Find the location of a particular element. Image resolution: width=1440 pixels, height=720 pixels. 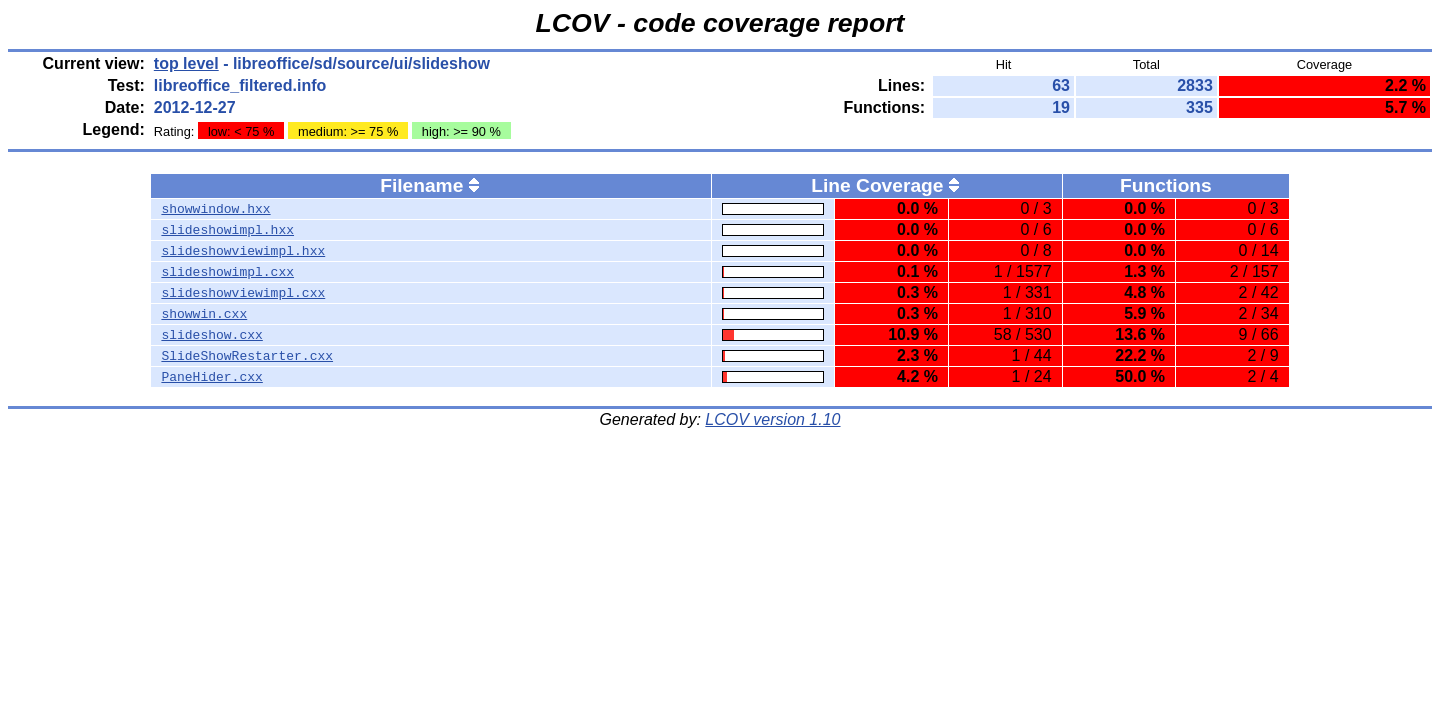

slideshowimpl.cxx is located at coordinates (227, 272).